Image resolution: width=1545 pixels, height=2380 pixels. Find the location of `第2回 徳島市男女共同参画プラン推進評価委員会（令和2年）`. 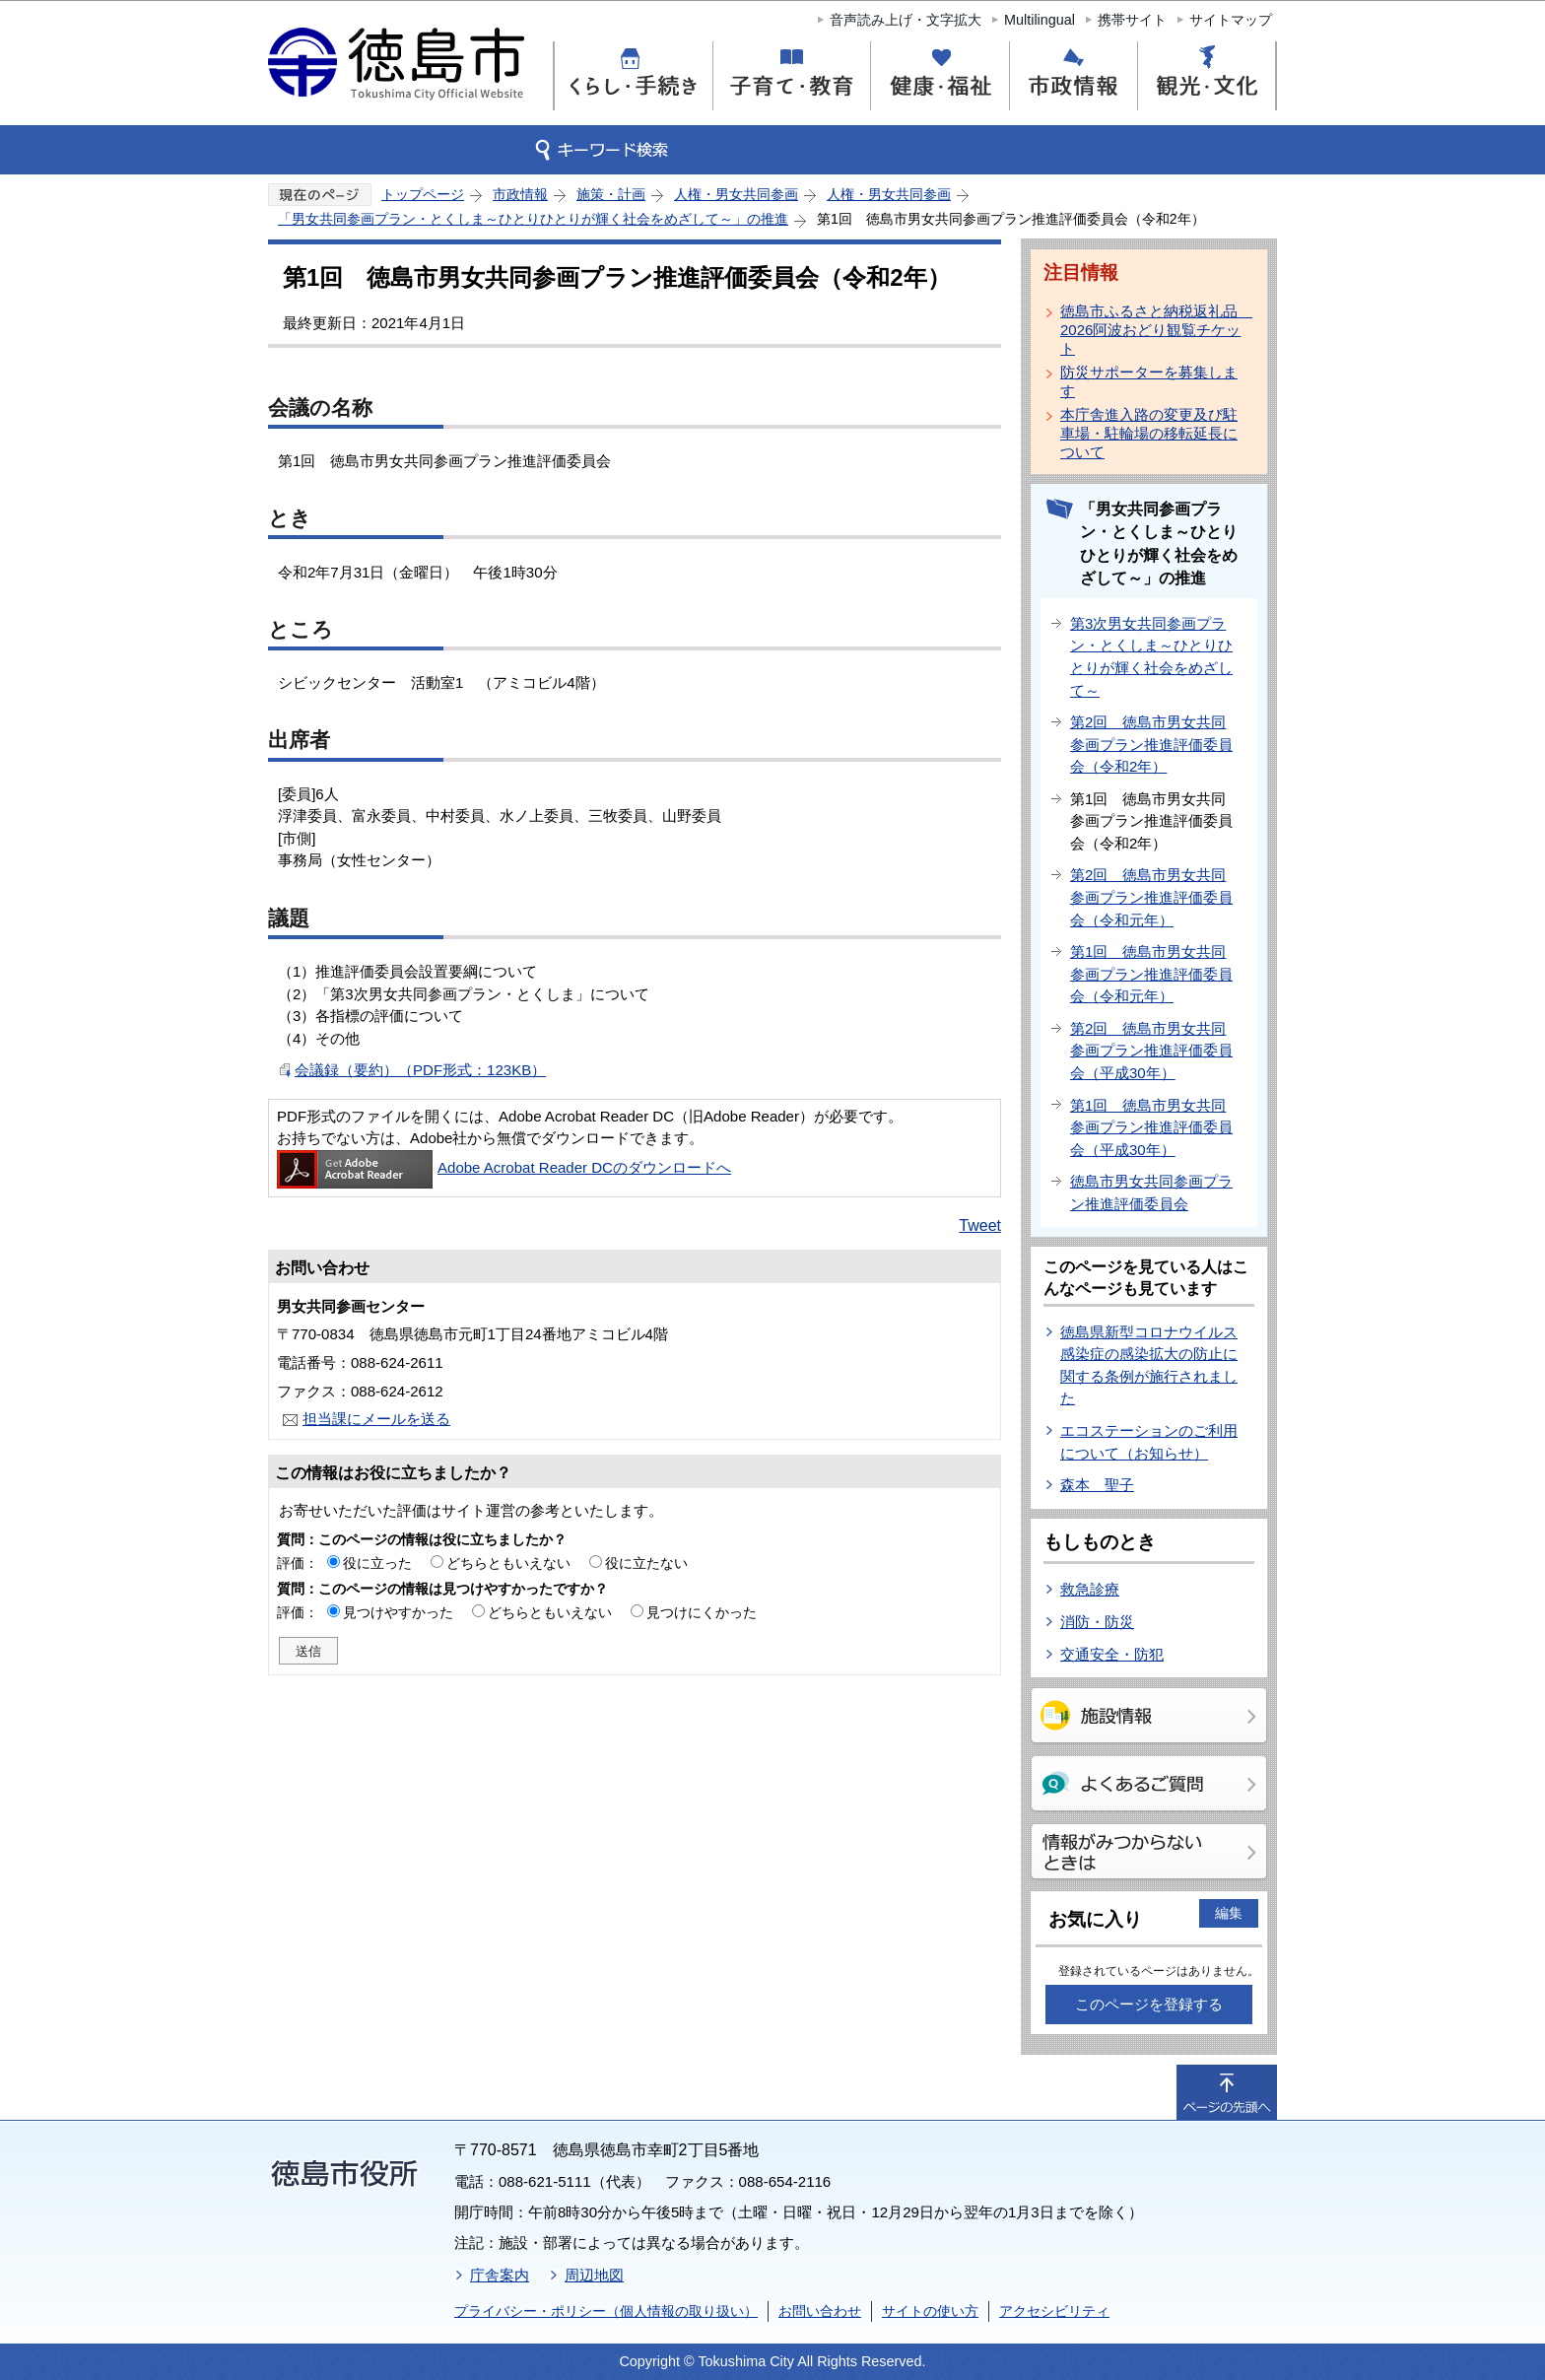

第2回 徳島市男女共同参画プラン推進評価委員会（令和2年） is located at coordinates (1151, 744).